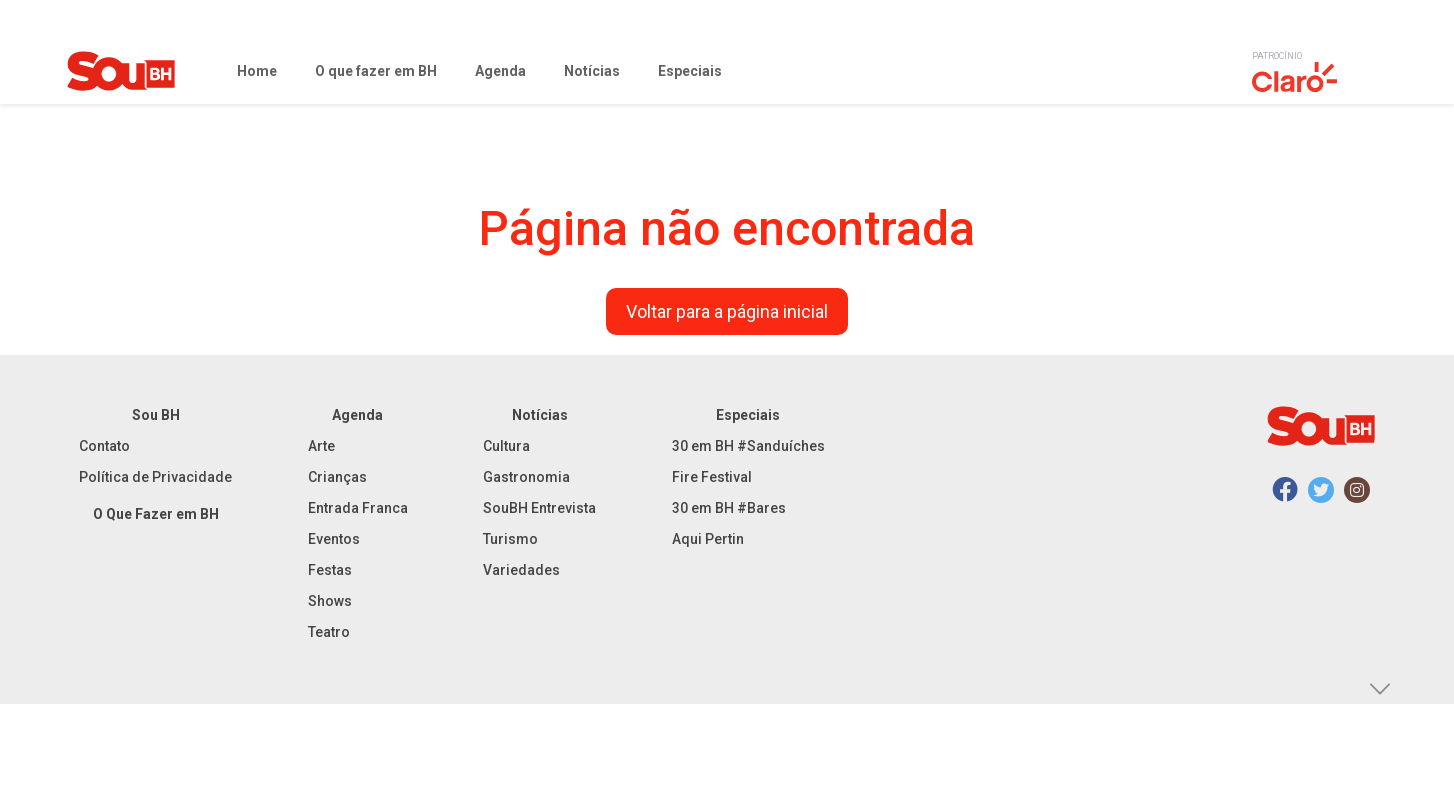  What do you see at coordinates (155, 477) in the screenshot?
I see `Política de Privacidade` at bounding box center [155, 477].